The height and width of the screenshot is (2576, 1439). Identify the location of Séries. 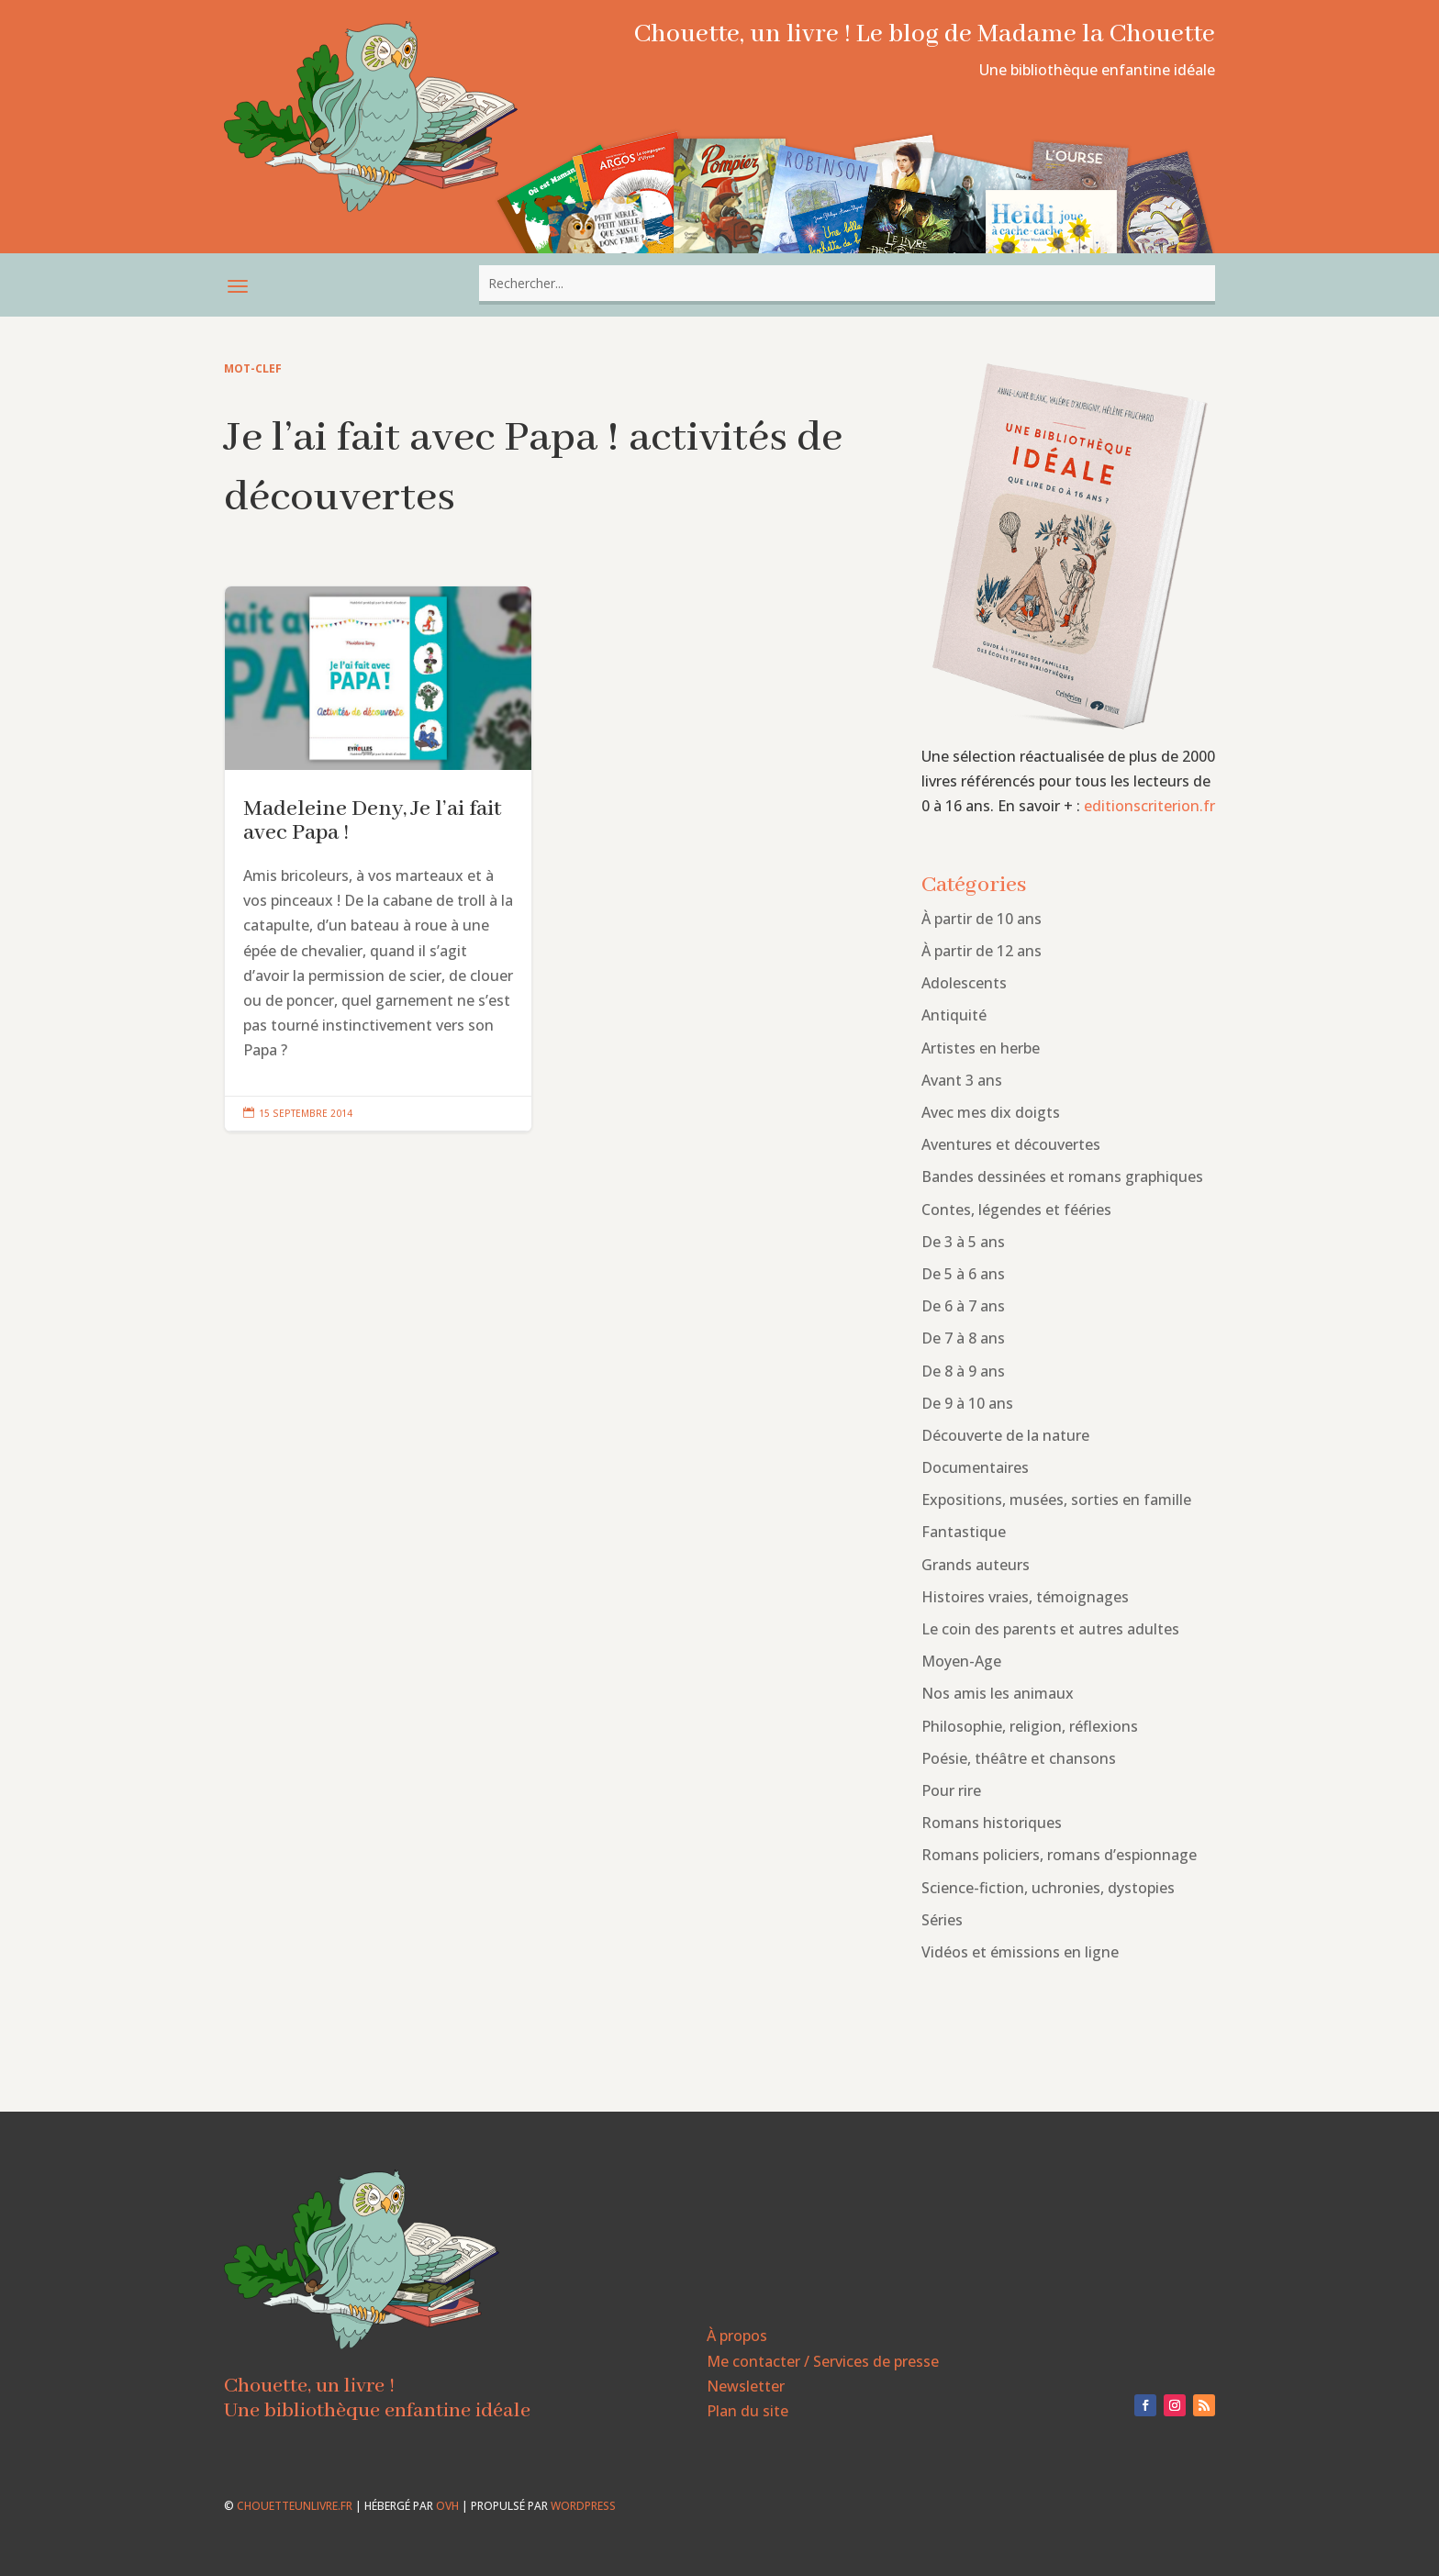
(942, 1920).